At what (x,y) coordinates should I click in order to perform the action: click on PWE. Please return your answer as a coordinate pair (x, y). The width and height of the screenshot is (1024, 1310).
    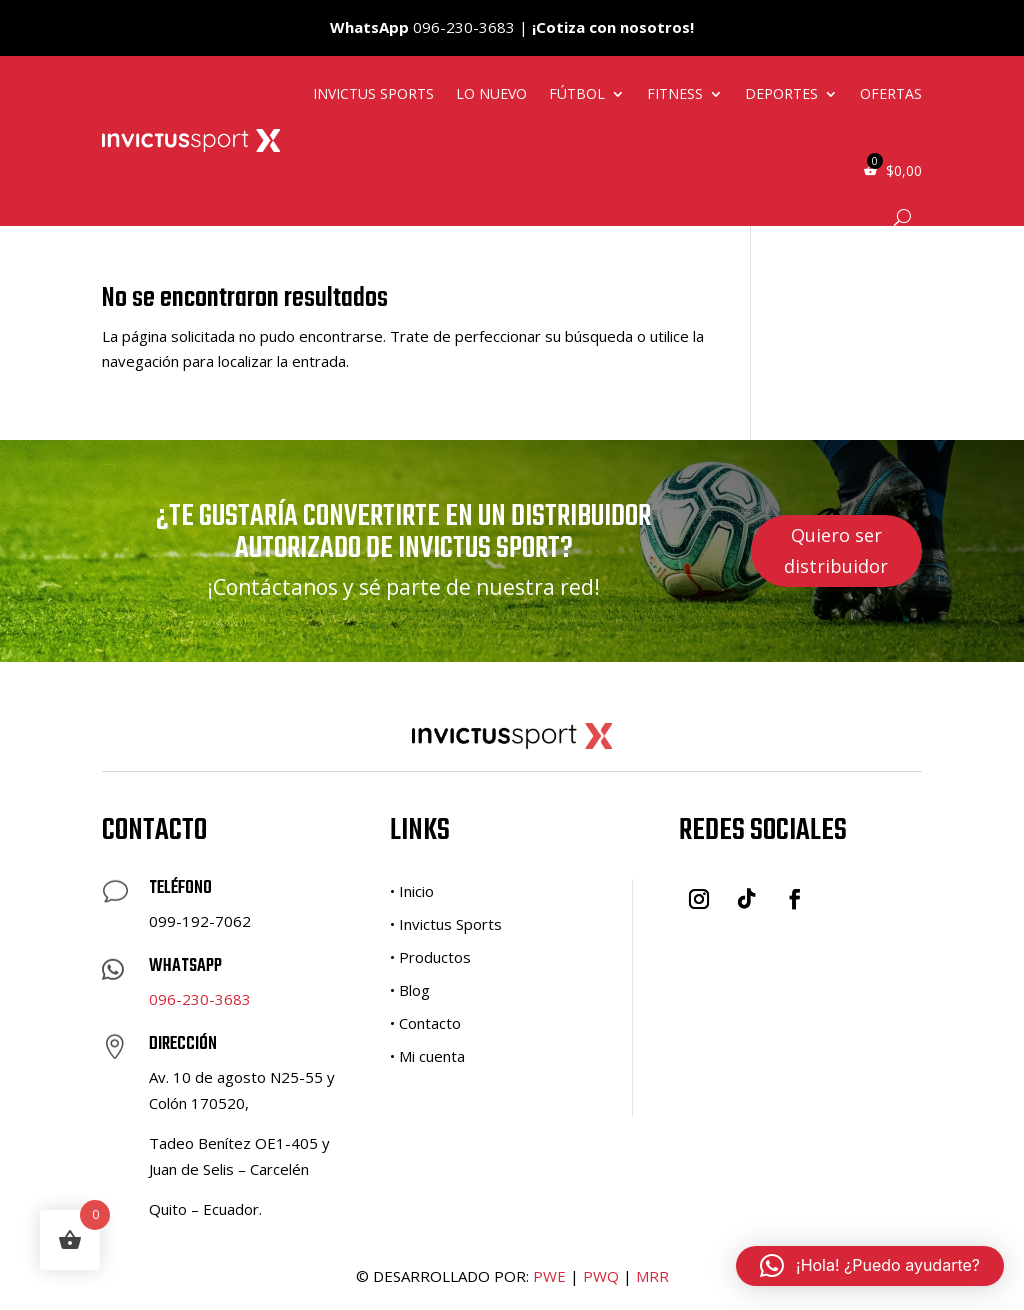
    Looking at the image, I should click on (549, 1276).